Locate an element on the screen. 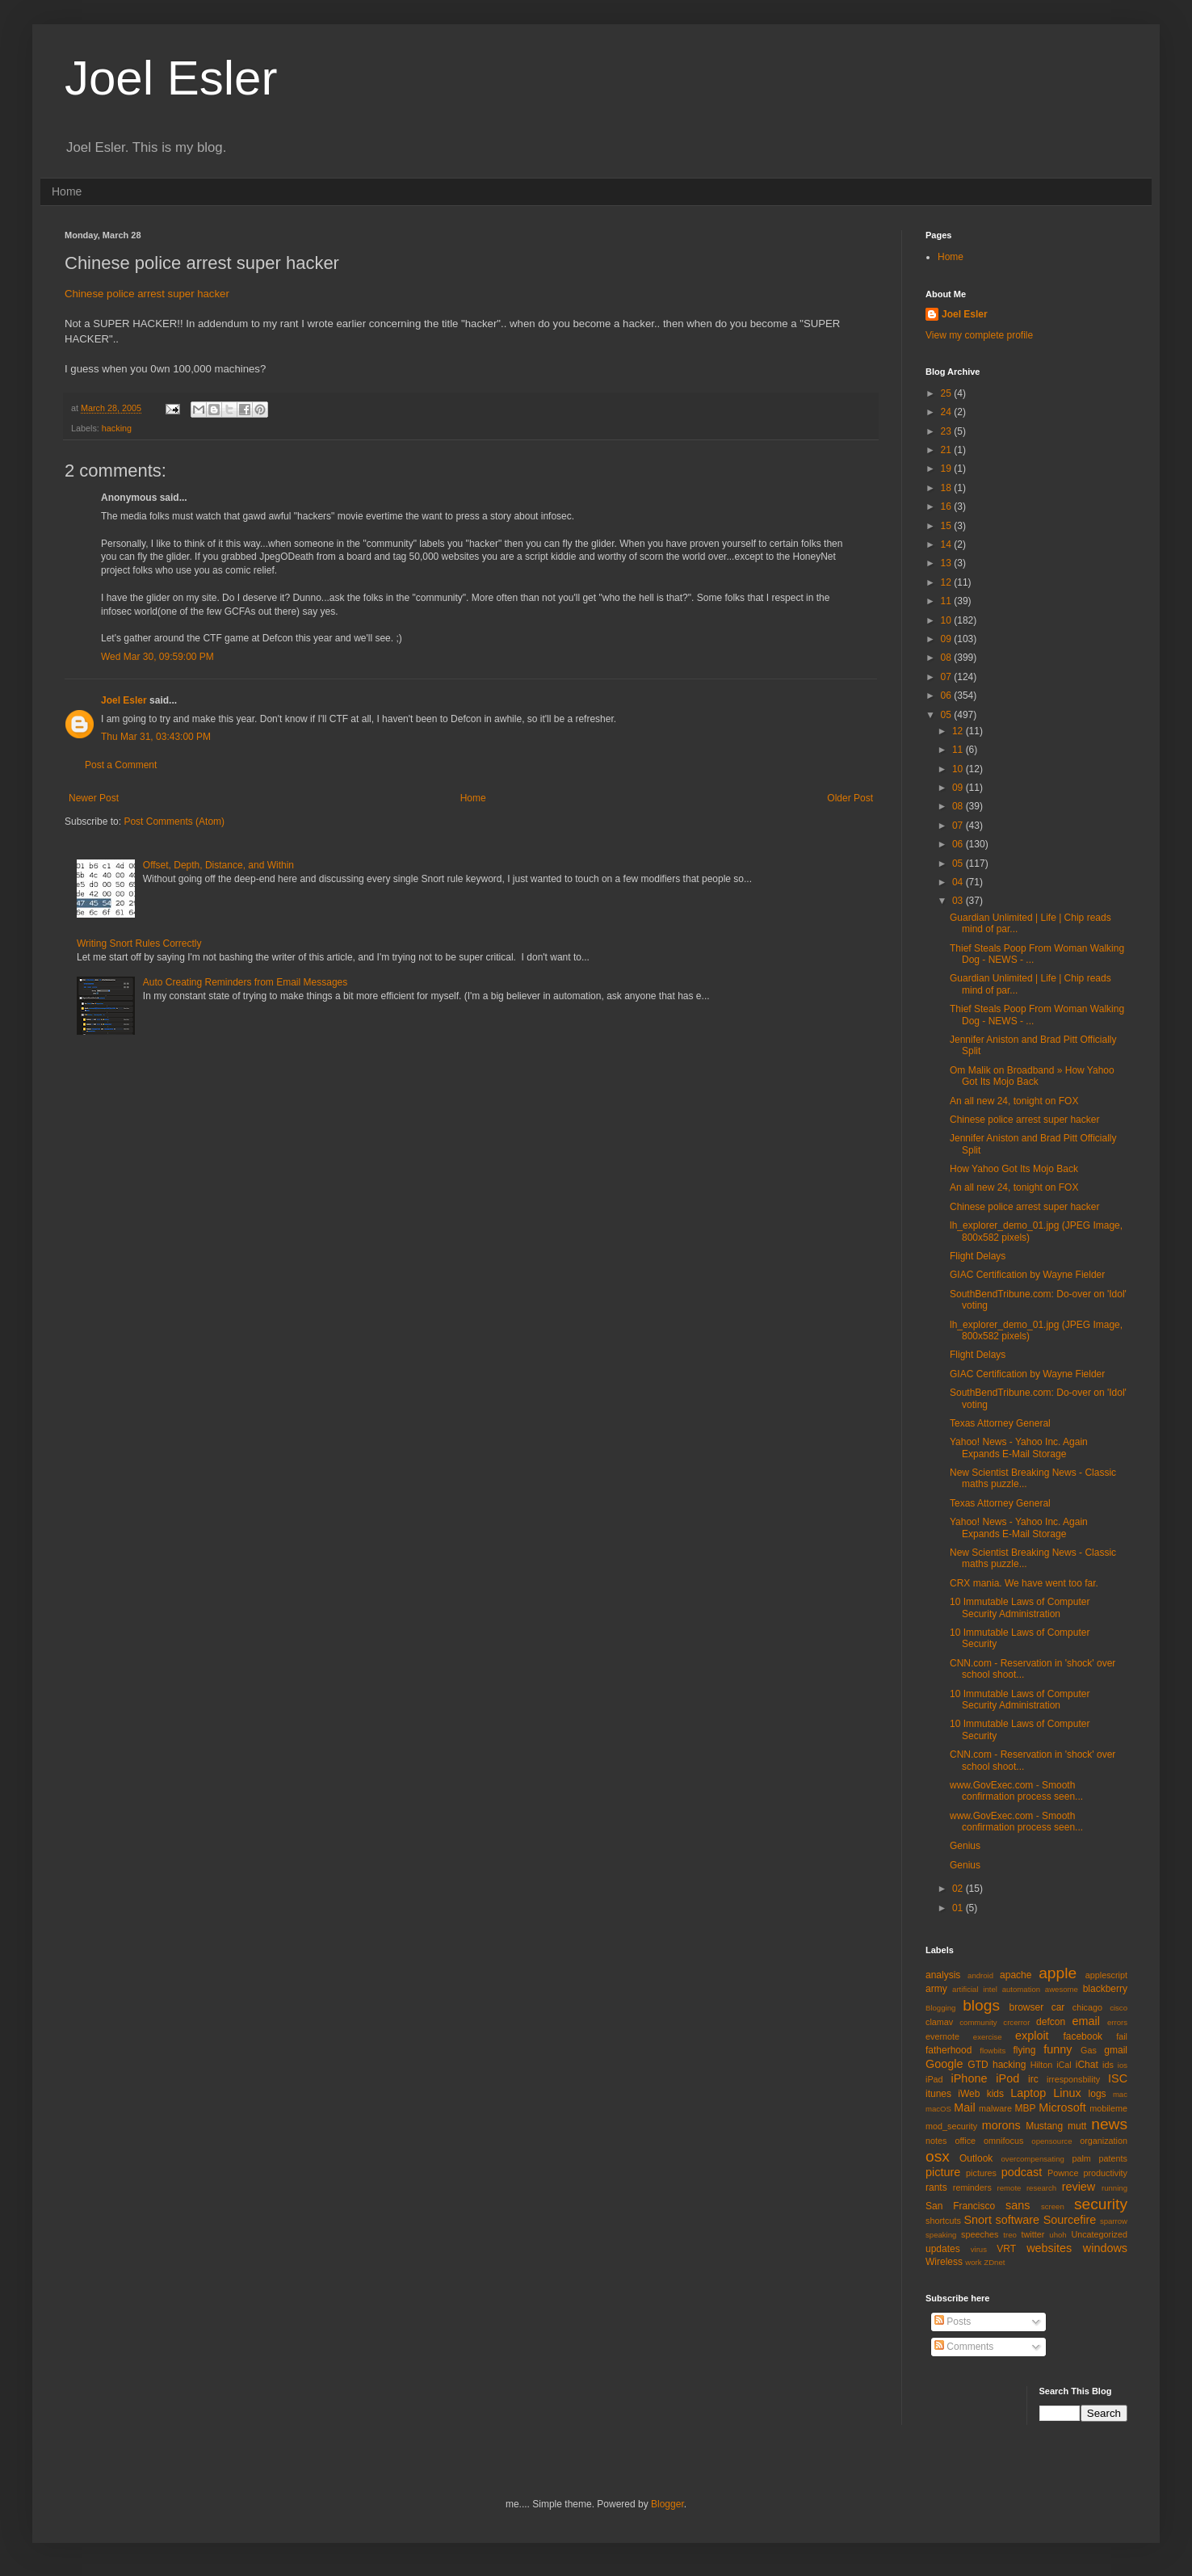 Image resolution: width=1192 pixels, height=2576 pixels. Laptop is located at coordinates (1028, 2092).